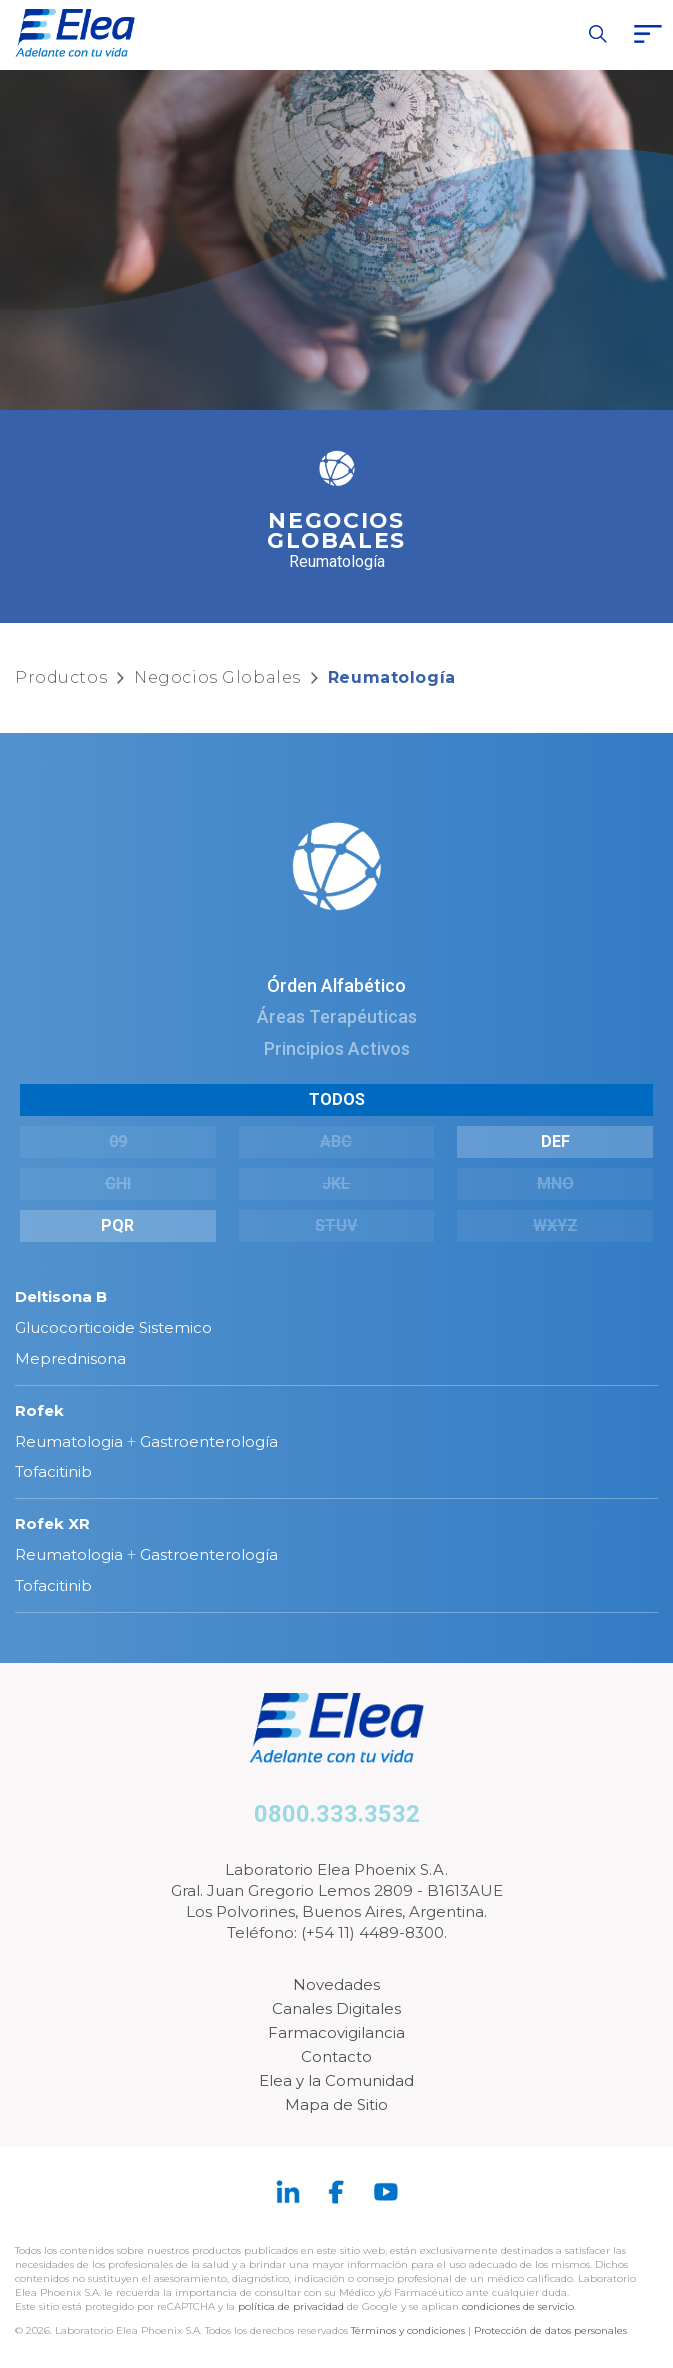 The image size is (673, 2368). I want to click on Novedades, so click(336, 1984).